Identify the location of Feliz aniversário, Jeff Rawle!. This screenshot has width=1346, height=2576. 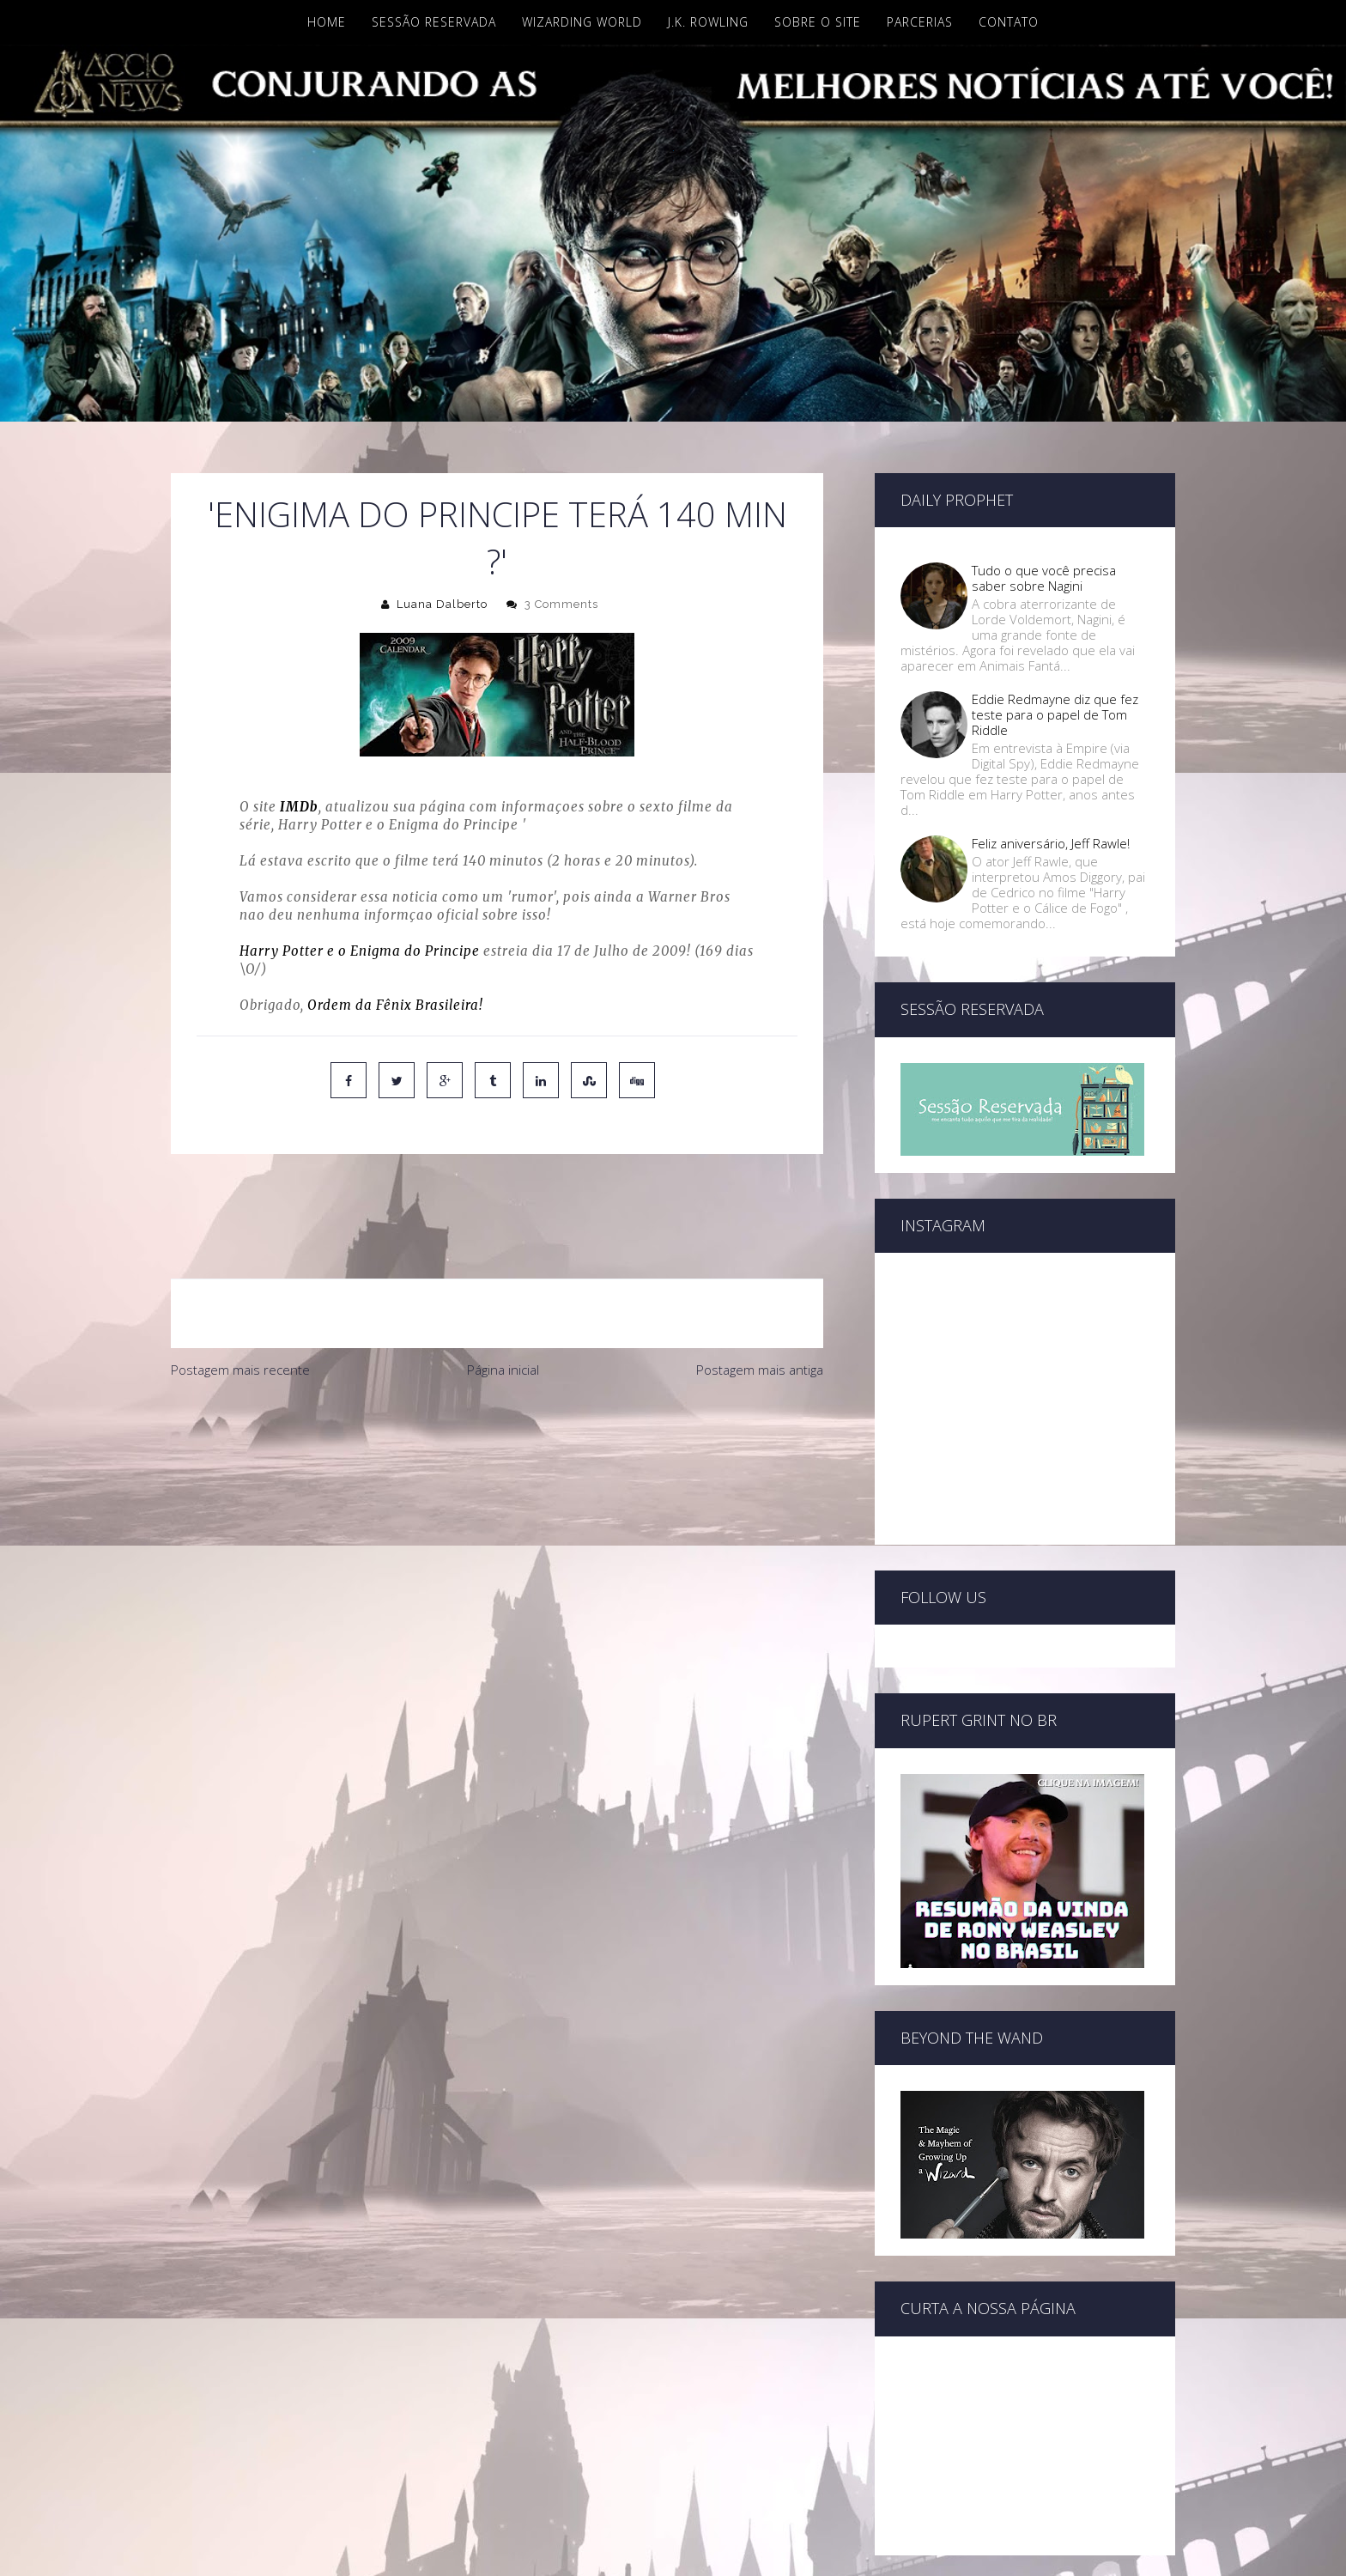
(1051, 843).